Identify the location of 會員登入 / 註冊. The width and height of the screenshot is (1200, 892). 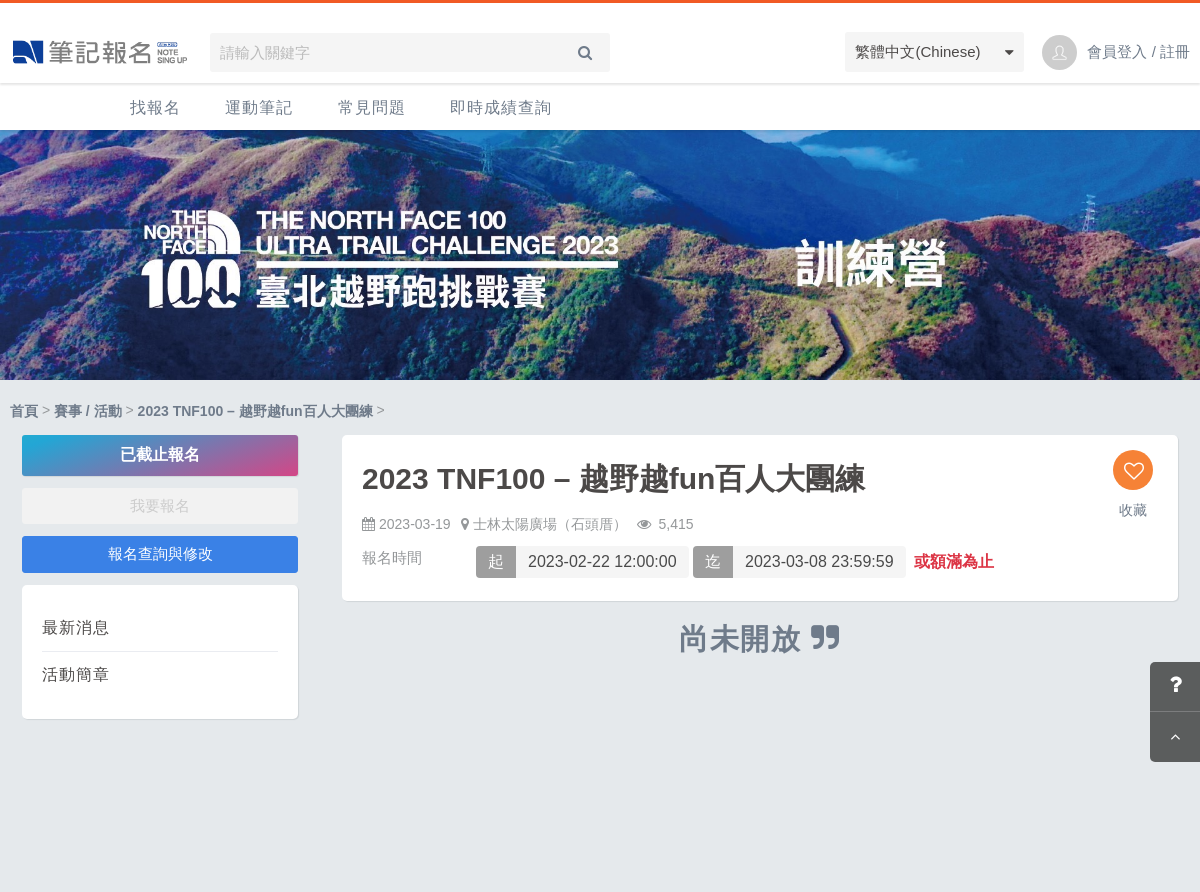
(1138, 51).